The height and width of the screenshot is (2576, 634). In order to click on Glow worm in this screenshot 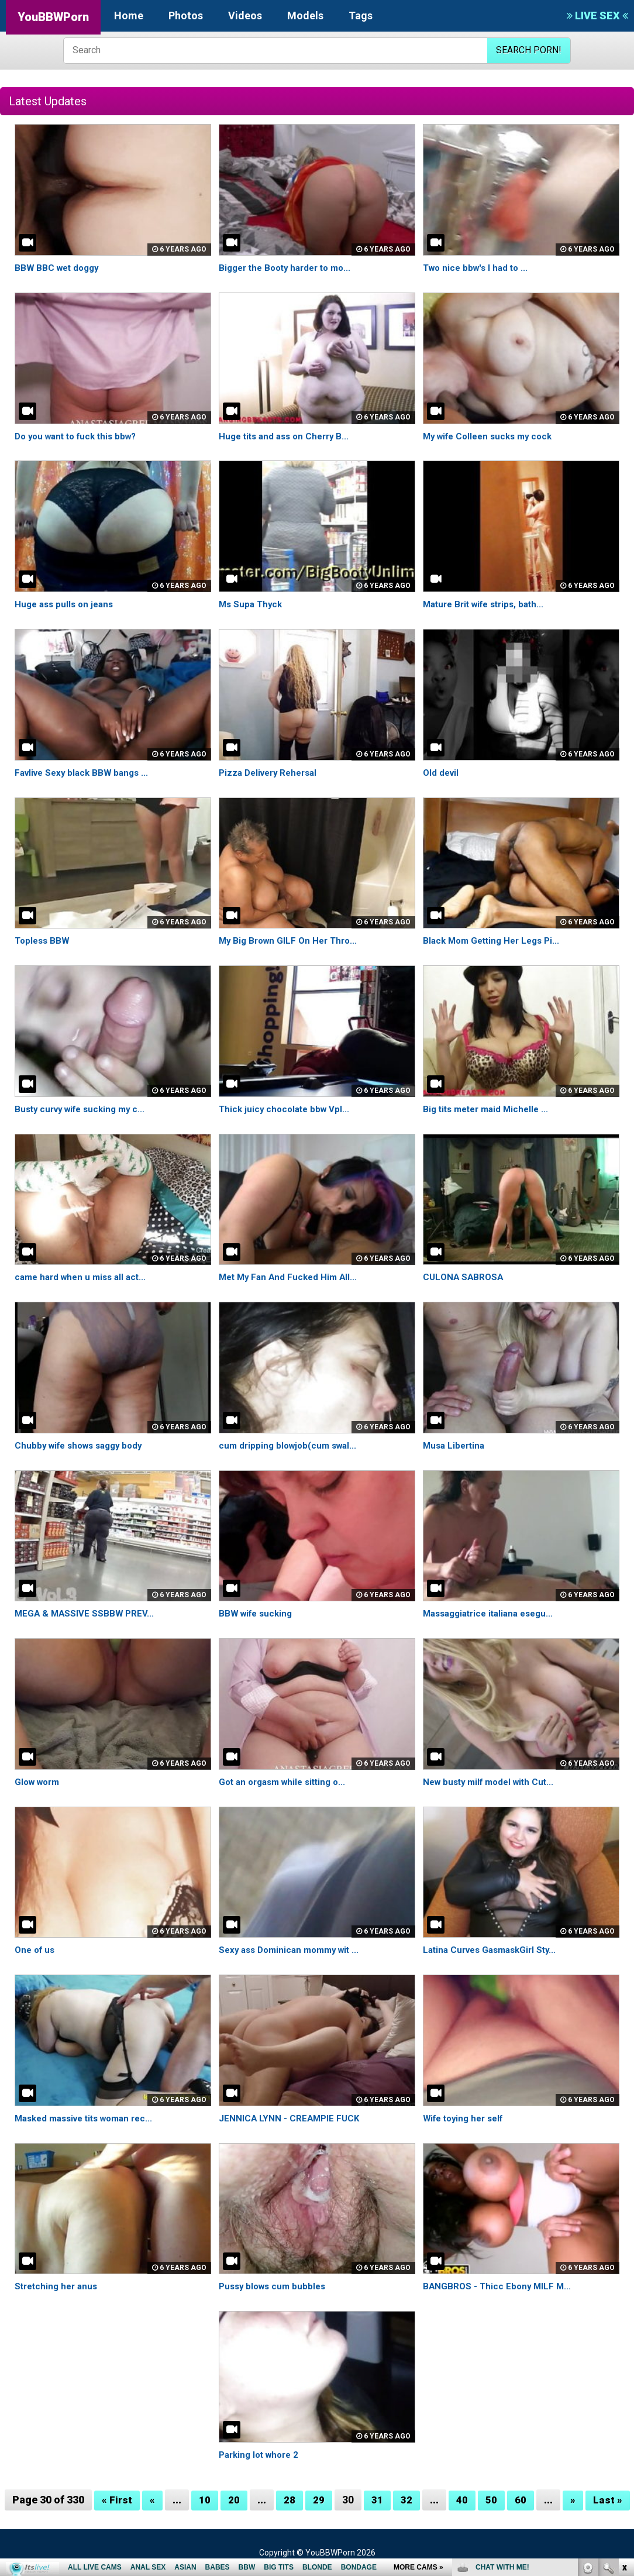, I will do `click(39, 1781)`.